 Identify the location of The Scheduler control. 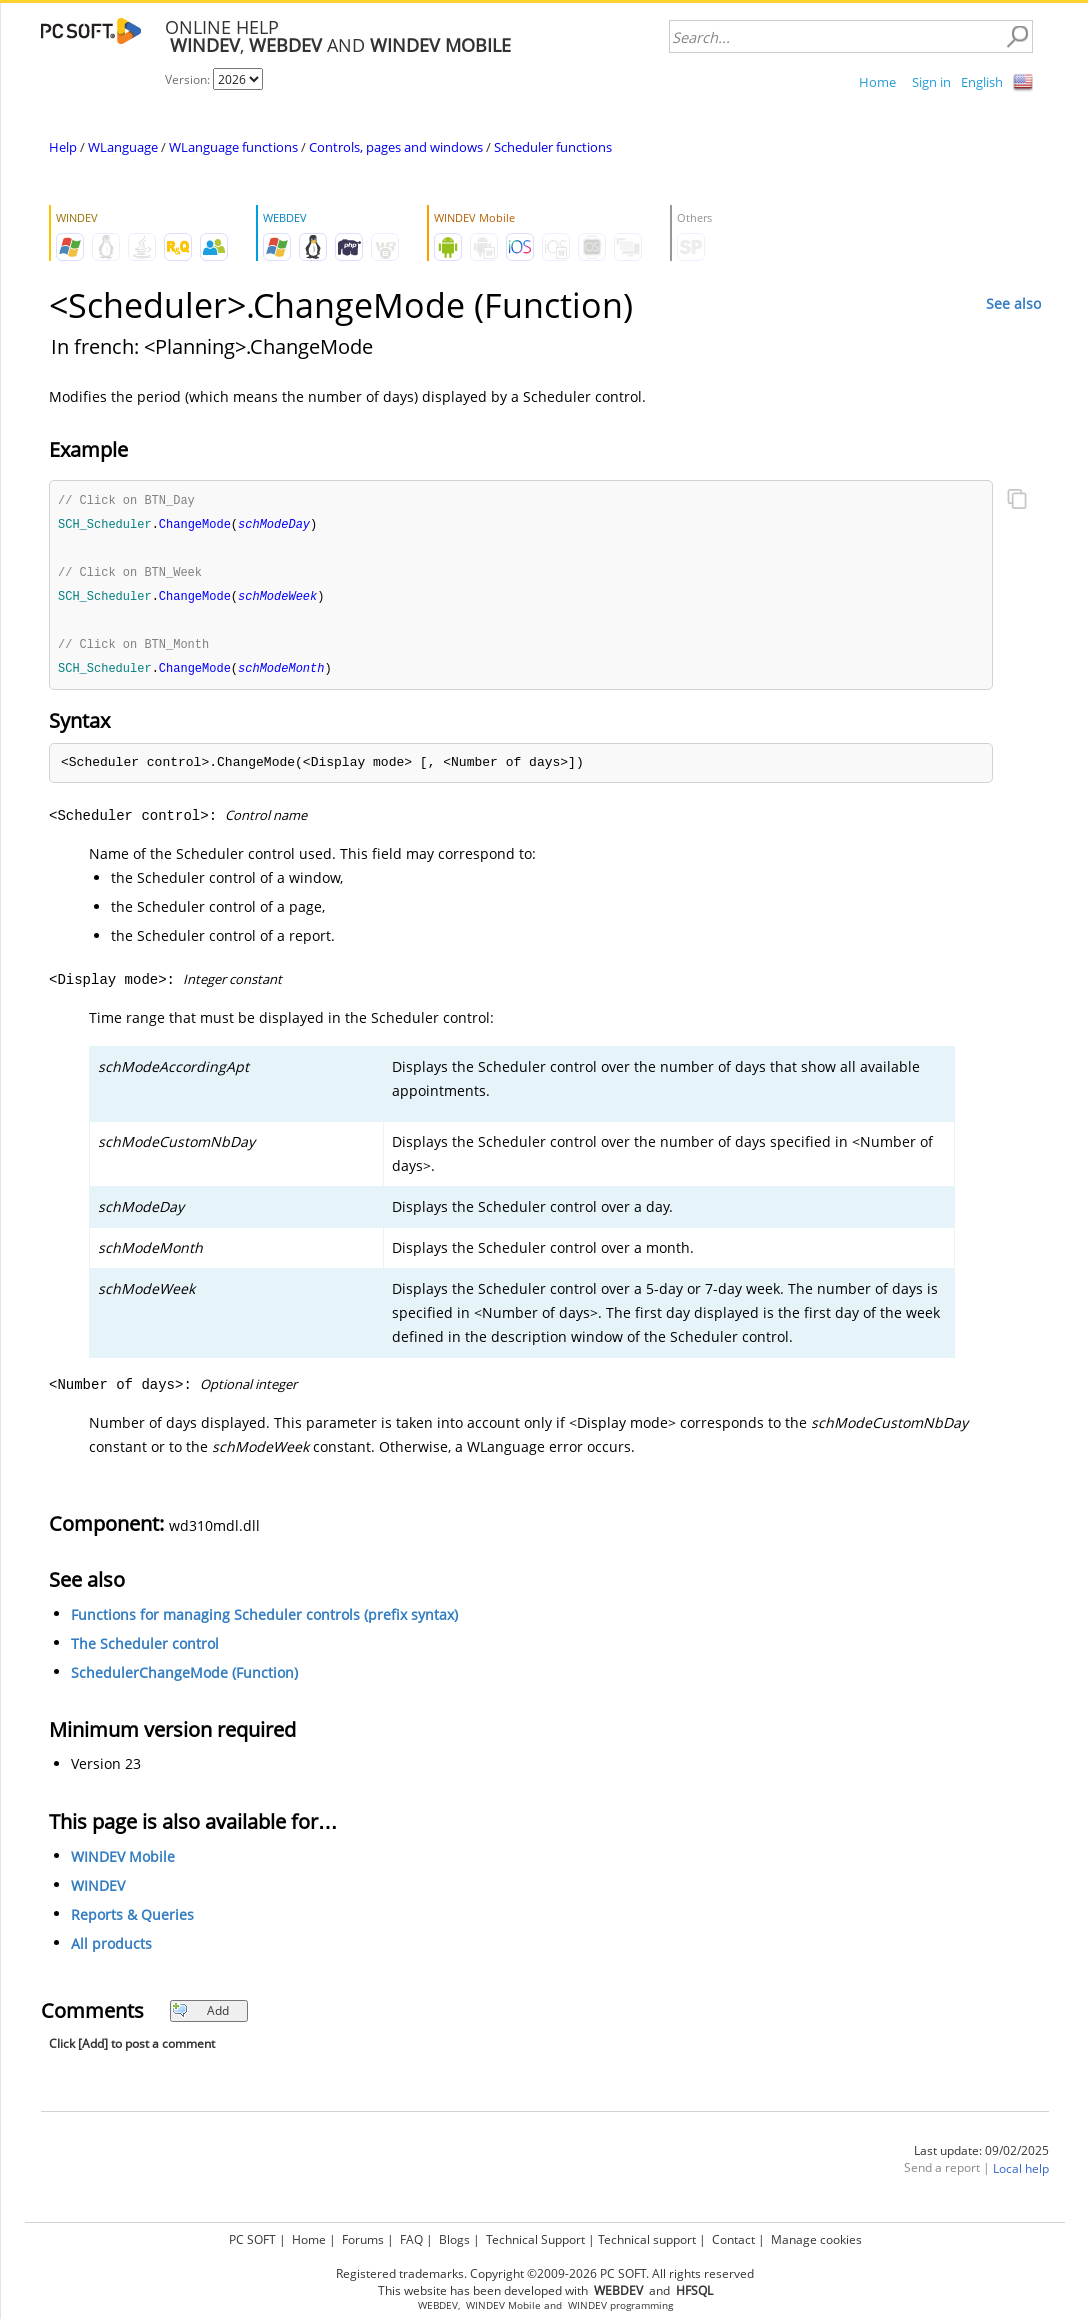
(145, 1649).